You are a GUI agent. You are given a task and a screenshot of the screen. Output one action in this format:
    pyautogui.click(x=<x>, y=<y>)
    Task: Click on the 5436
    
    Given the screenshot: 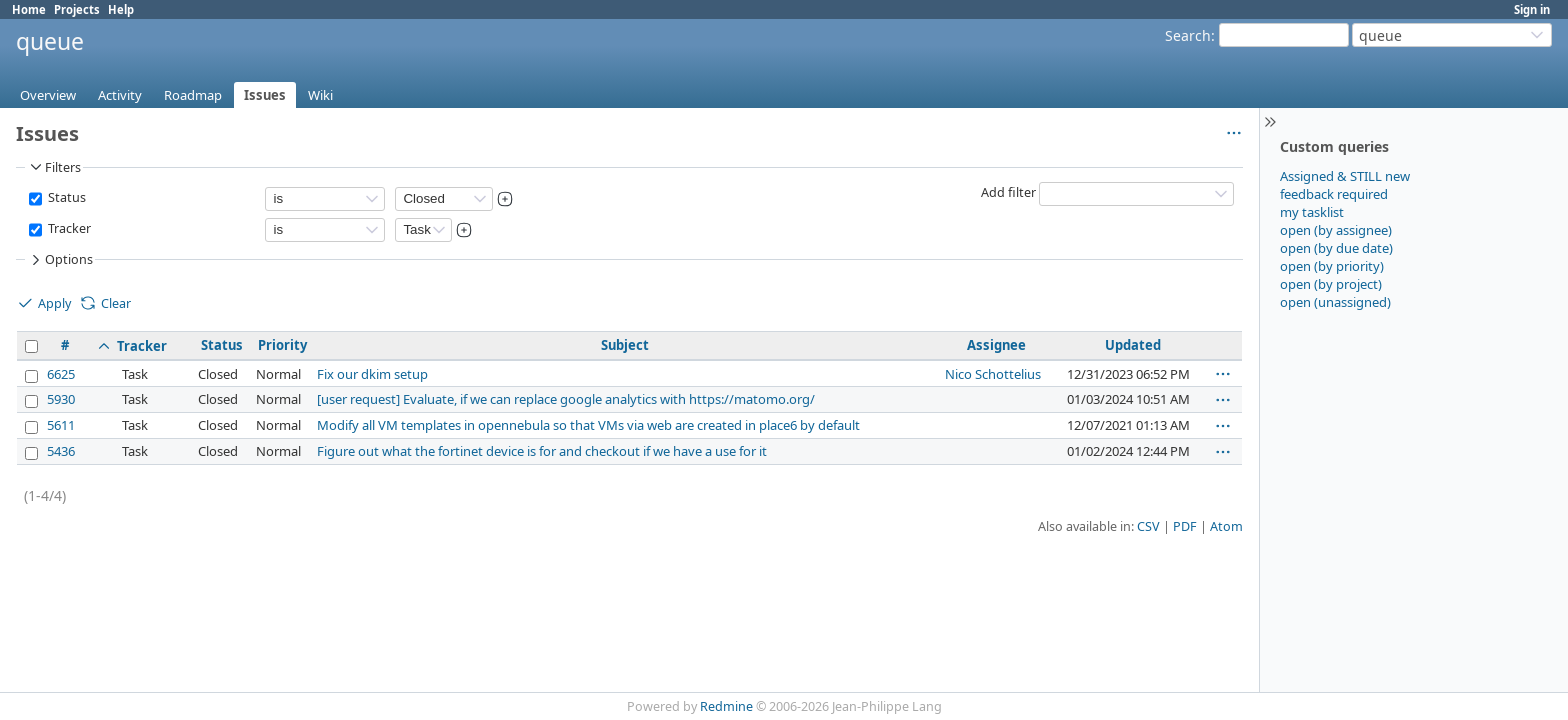 What is the action you would take?
    pyautogui.click(x=61, y=451)
    